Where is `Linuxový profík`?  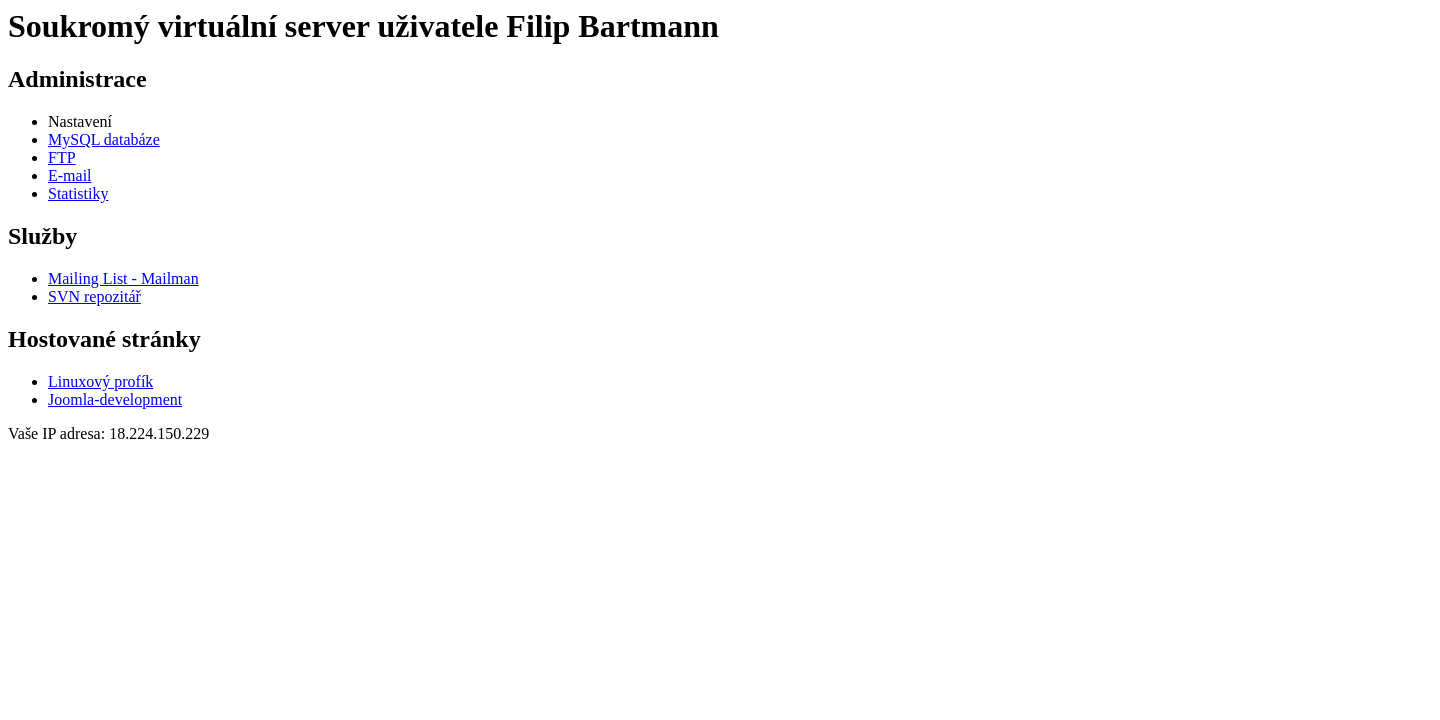 Linuxový profík is located at coordinates (100, 381).